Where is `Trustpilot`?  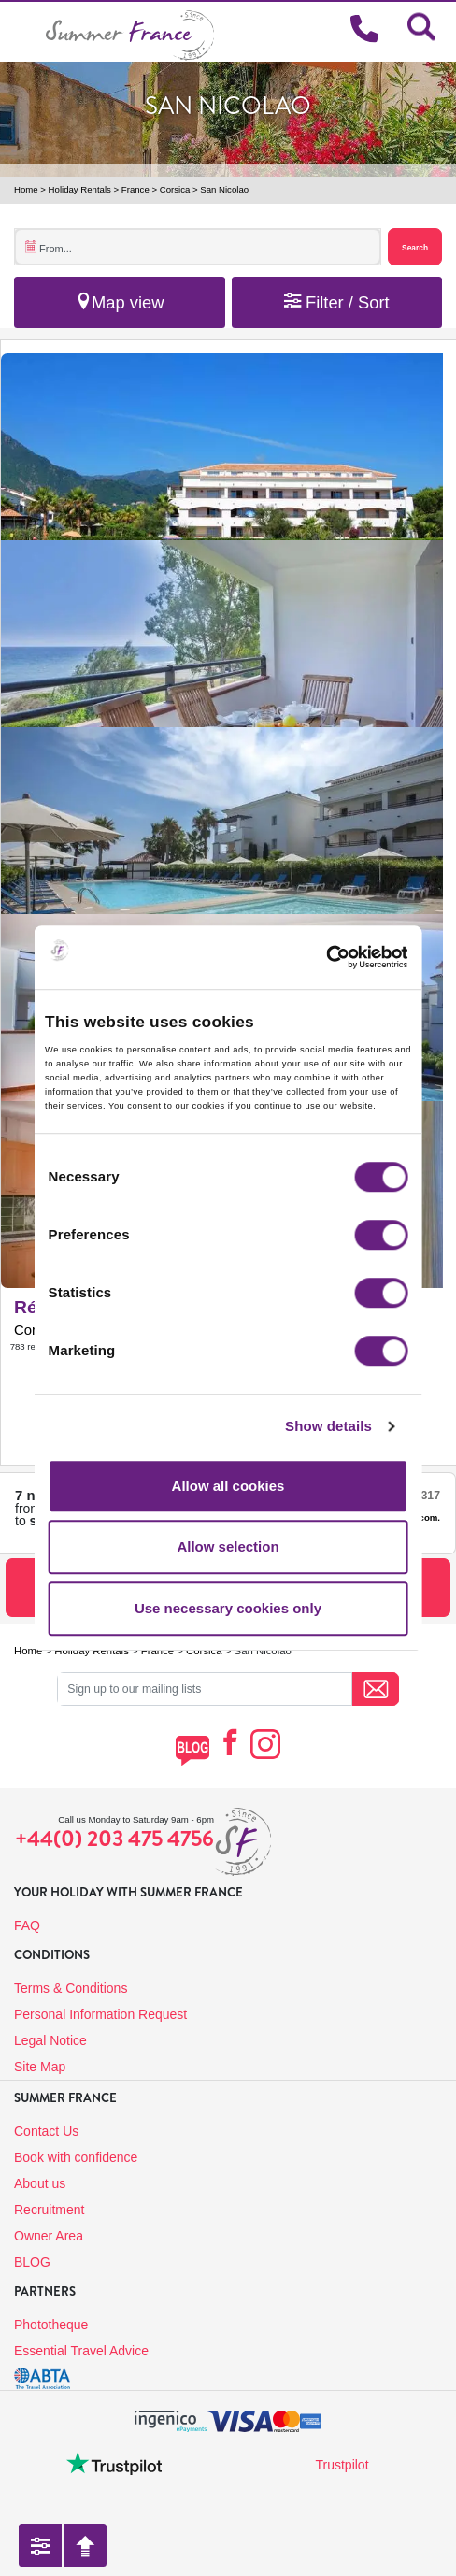
Trustpilot is located at coordinates (341, 2464).